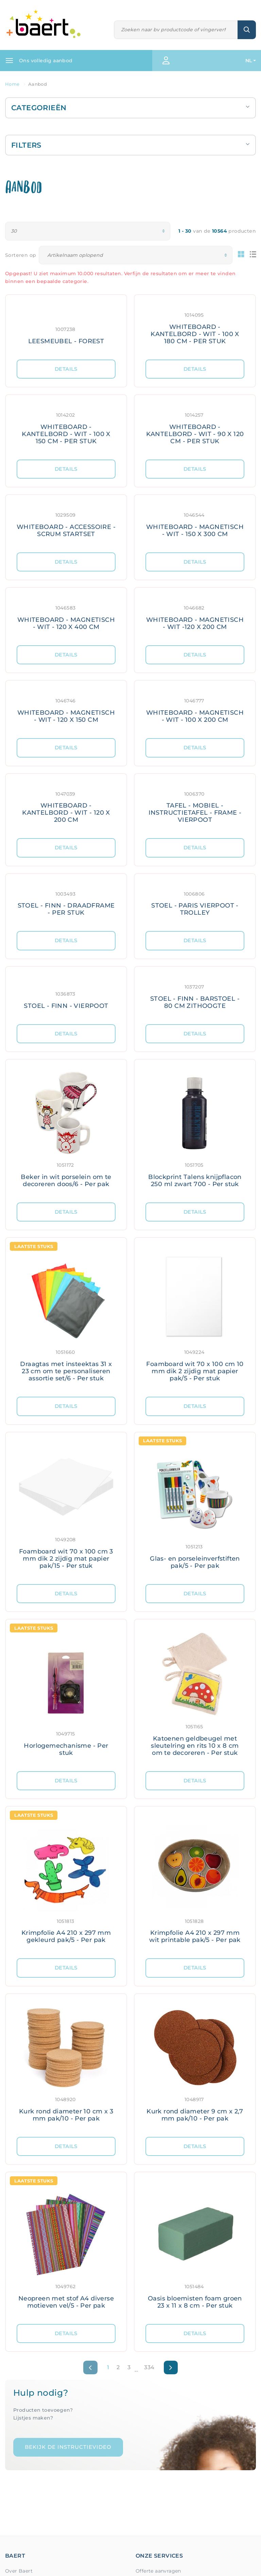  I want to click on [Meer details: STOEL - FINN - VIERPOOT], so click(66, 995).